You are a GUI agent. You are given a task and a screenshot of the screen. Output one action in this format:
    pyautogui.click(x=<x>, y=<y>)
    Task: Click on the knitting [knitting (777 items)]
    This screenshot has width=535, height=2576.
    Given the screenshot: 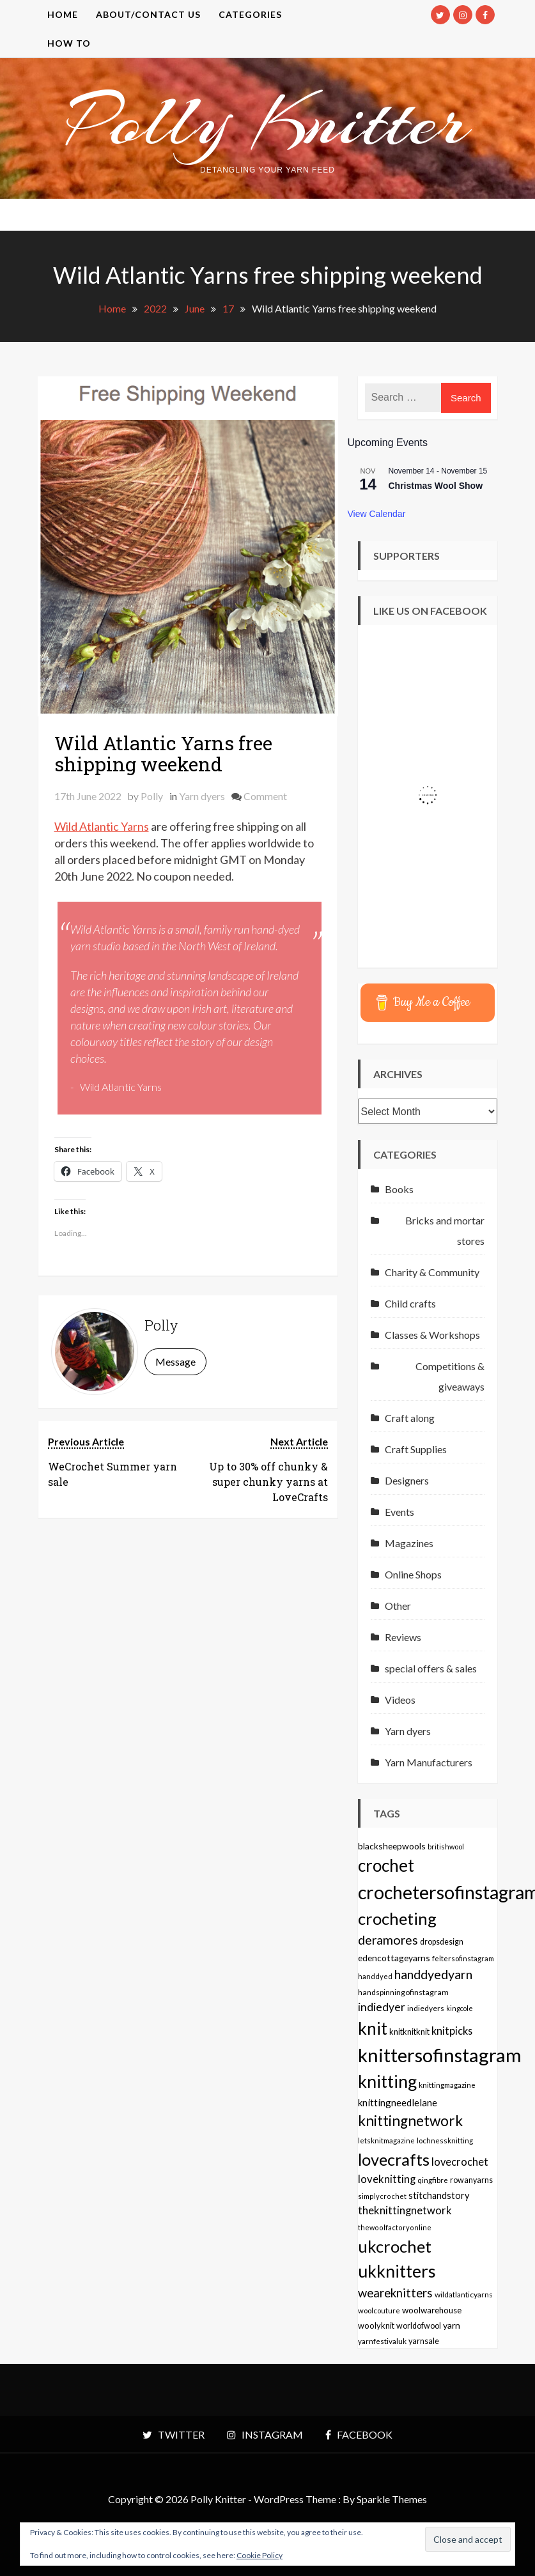 What is the action you would take?
    pyautogui.click(x=387, y=2081)
    